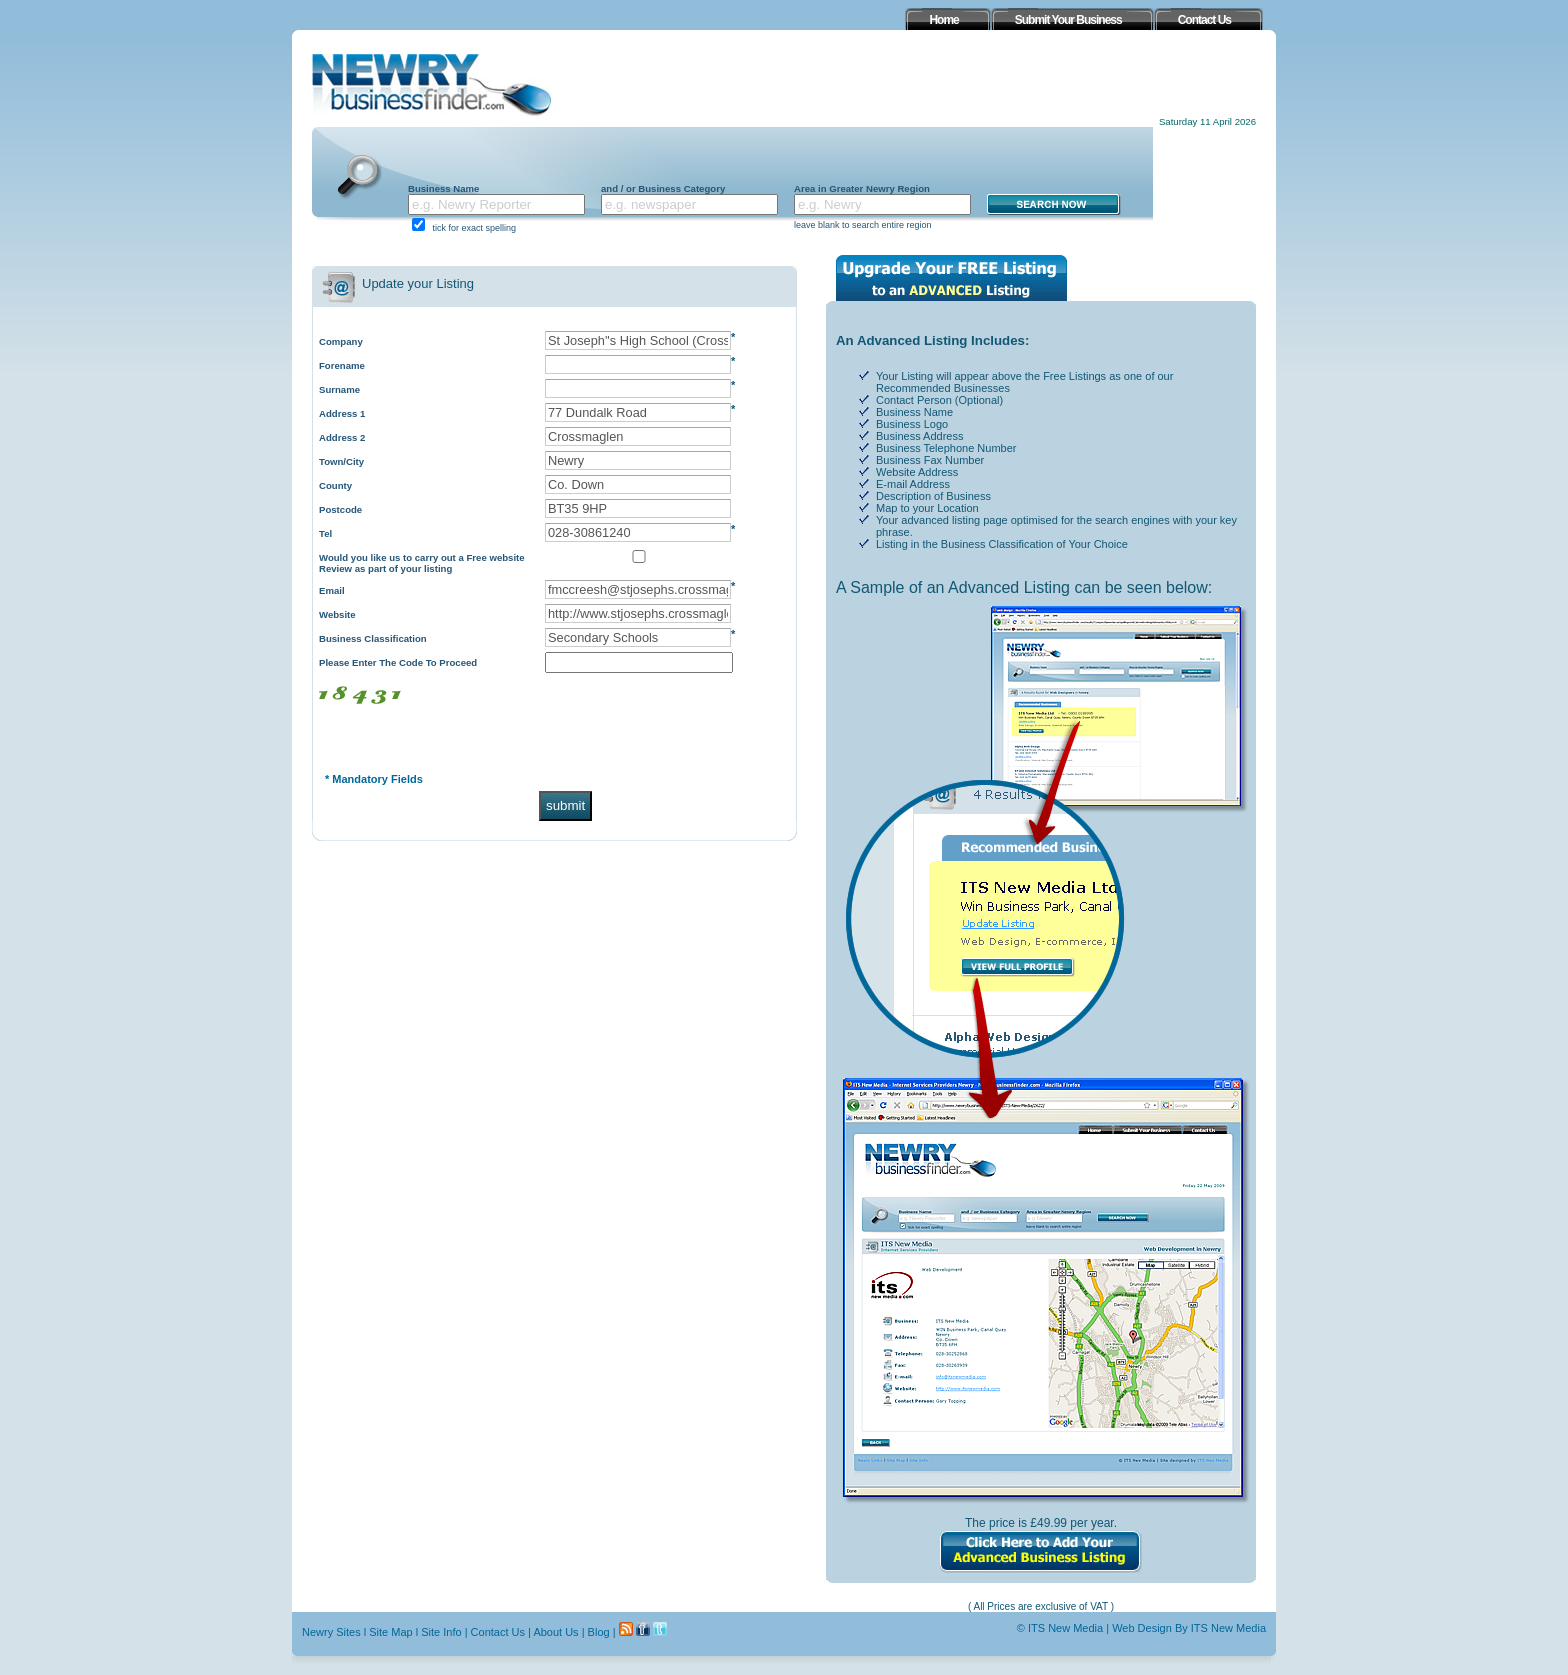 This screenshot has height=1675, width=1568. I want to click on Postcode, so click(340, 509).